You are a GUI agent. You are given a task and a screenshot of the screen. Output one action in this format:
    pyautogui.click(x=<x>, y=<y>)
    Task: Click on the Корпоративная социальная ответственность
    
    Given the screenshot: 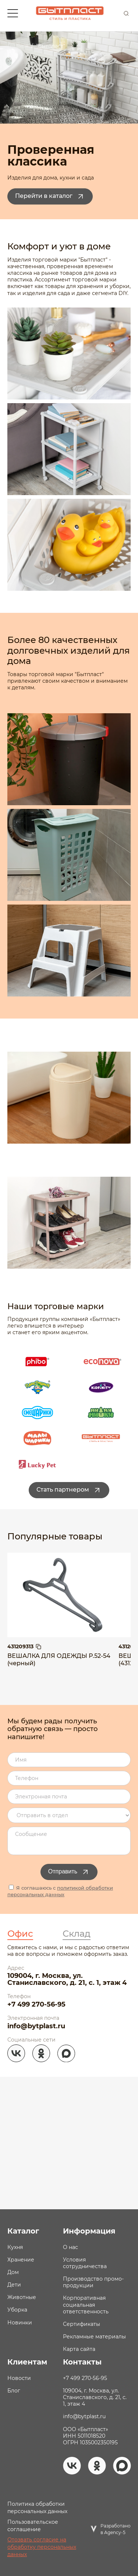 What is the action you would take?
    pyautogui.click(x=86, y=2304)
    